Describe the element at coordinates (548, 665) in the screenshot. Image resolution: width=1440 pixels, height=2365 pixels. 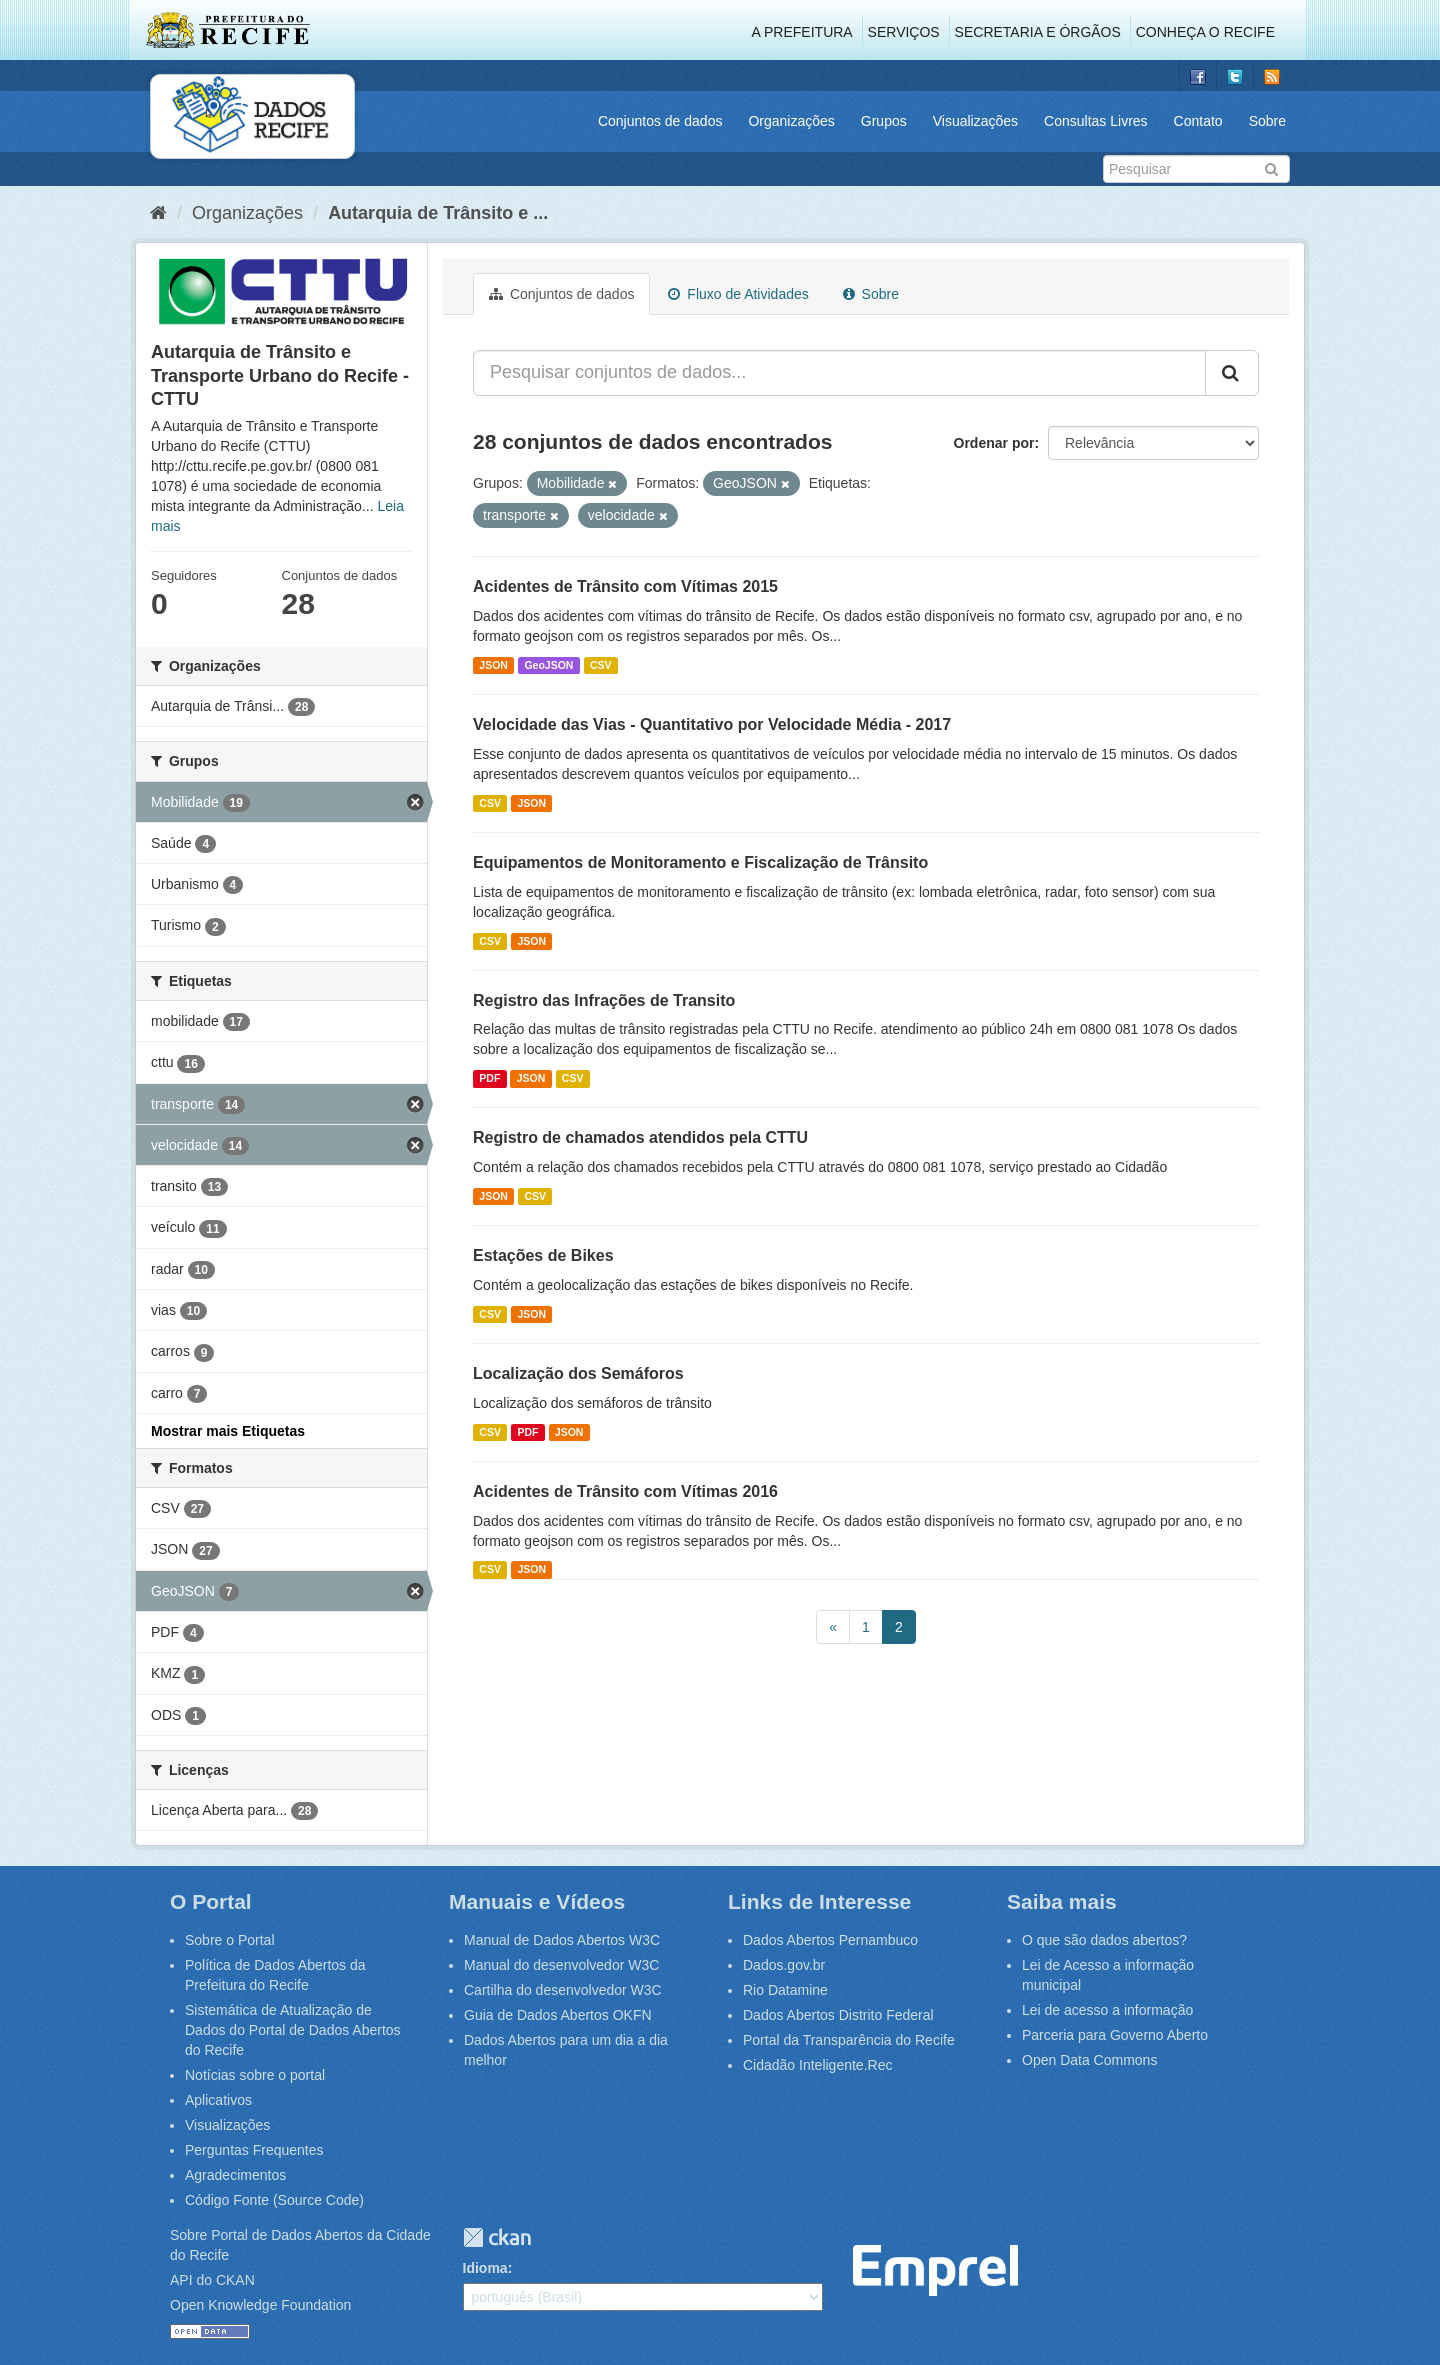
I see `GeoJSON` at that location.